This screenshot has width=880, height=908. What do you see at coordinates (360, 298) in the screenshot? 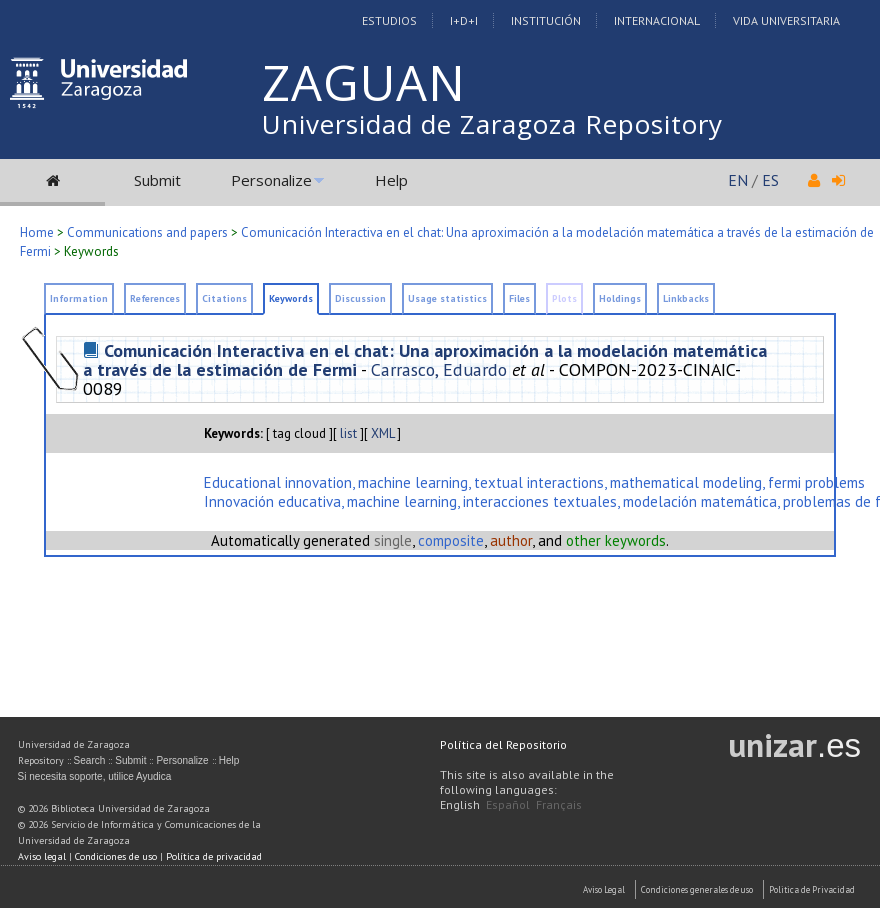
I see `Discussion` at bounding box center [360, 298].